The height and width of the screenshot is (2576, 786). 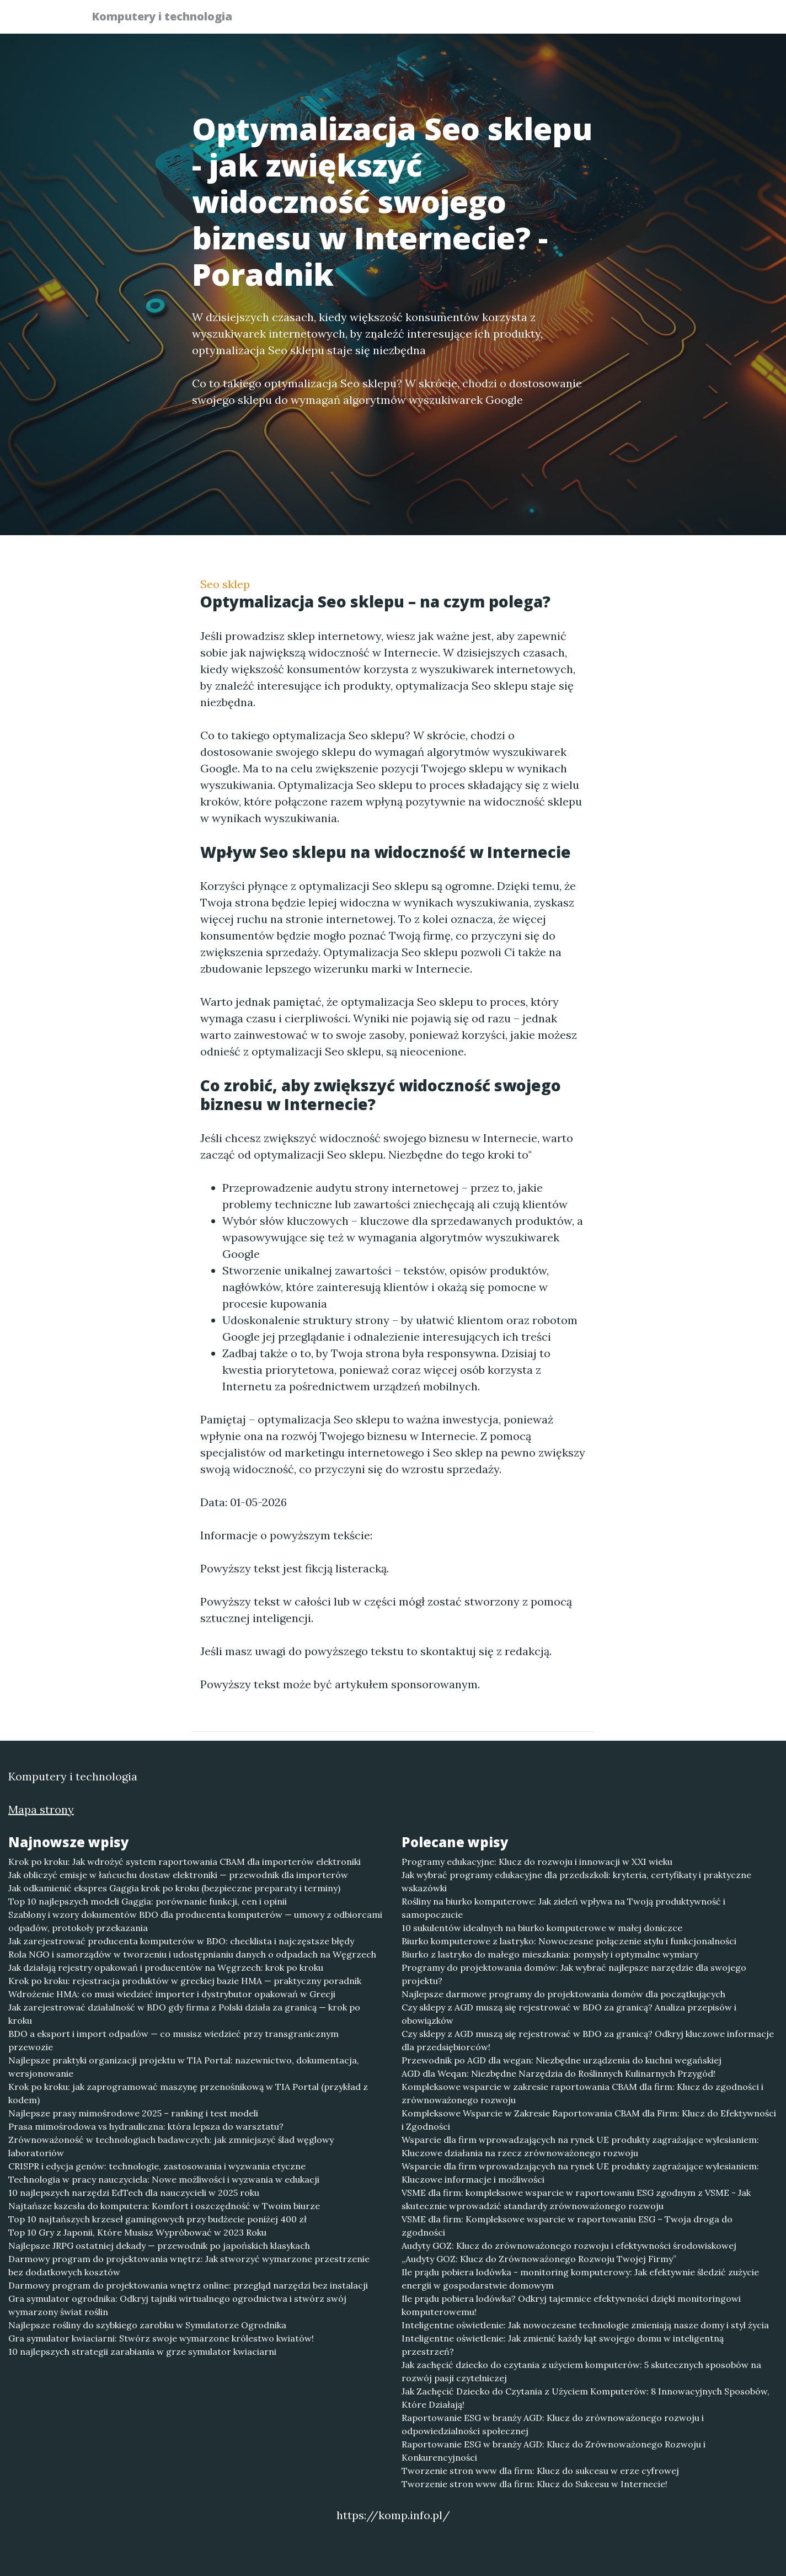 I want to click on Jak działają rejestry opakowań i producentów na Węgrzech: krok po kroku, so click(x=165, y=1967).